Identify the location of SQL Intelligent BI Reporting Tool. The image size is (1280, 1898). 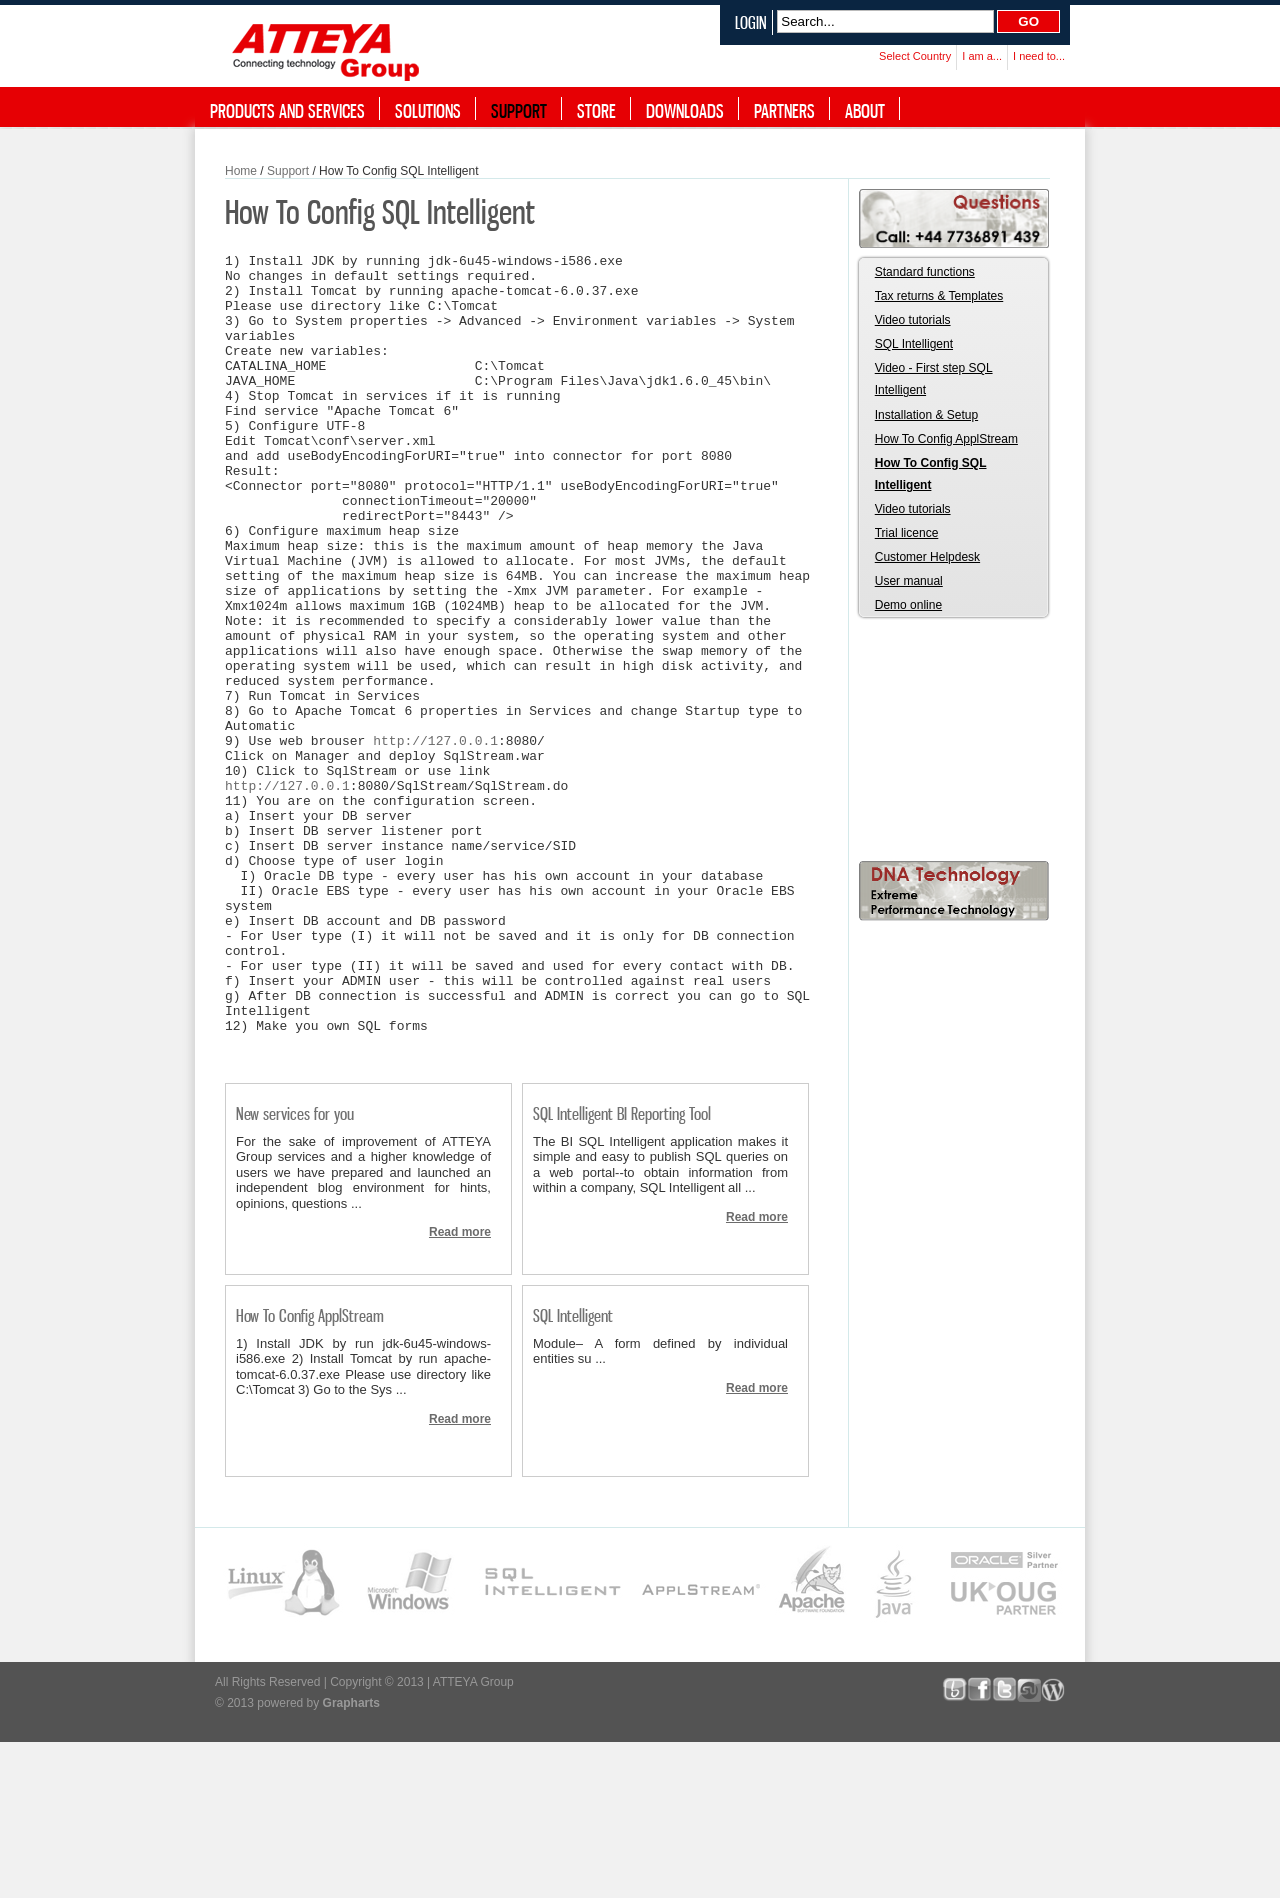
(622, 1269).